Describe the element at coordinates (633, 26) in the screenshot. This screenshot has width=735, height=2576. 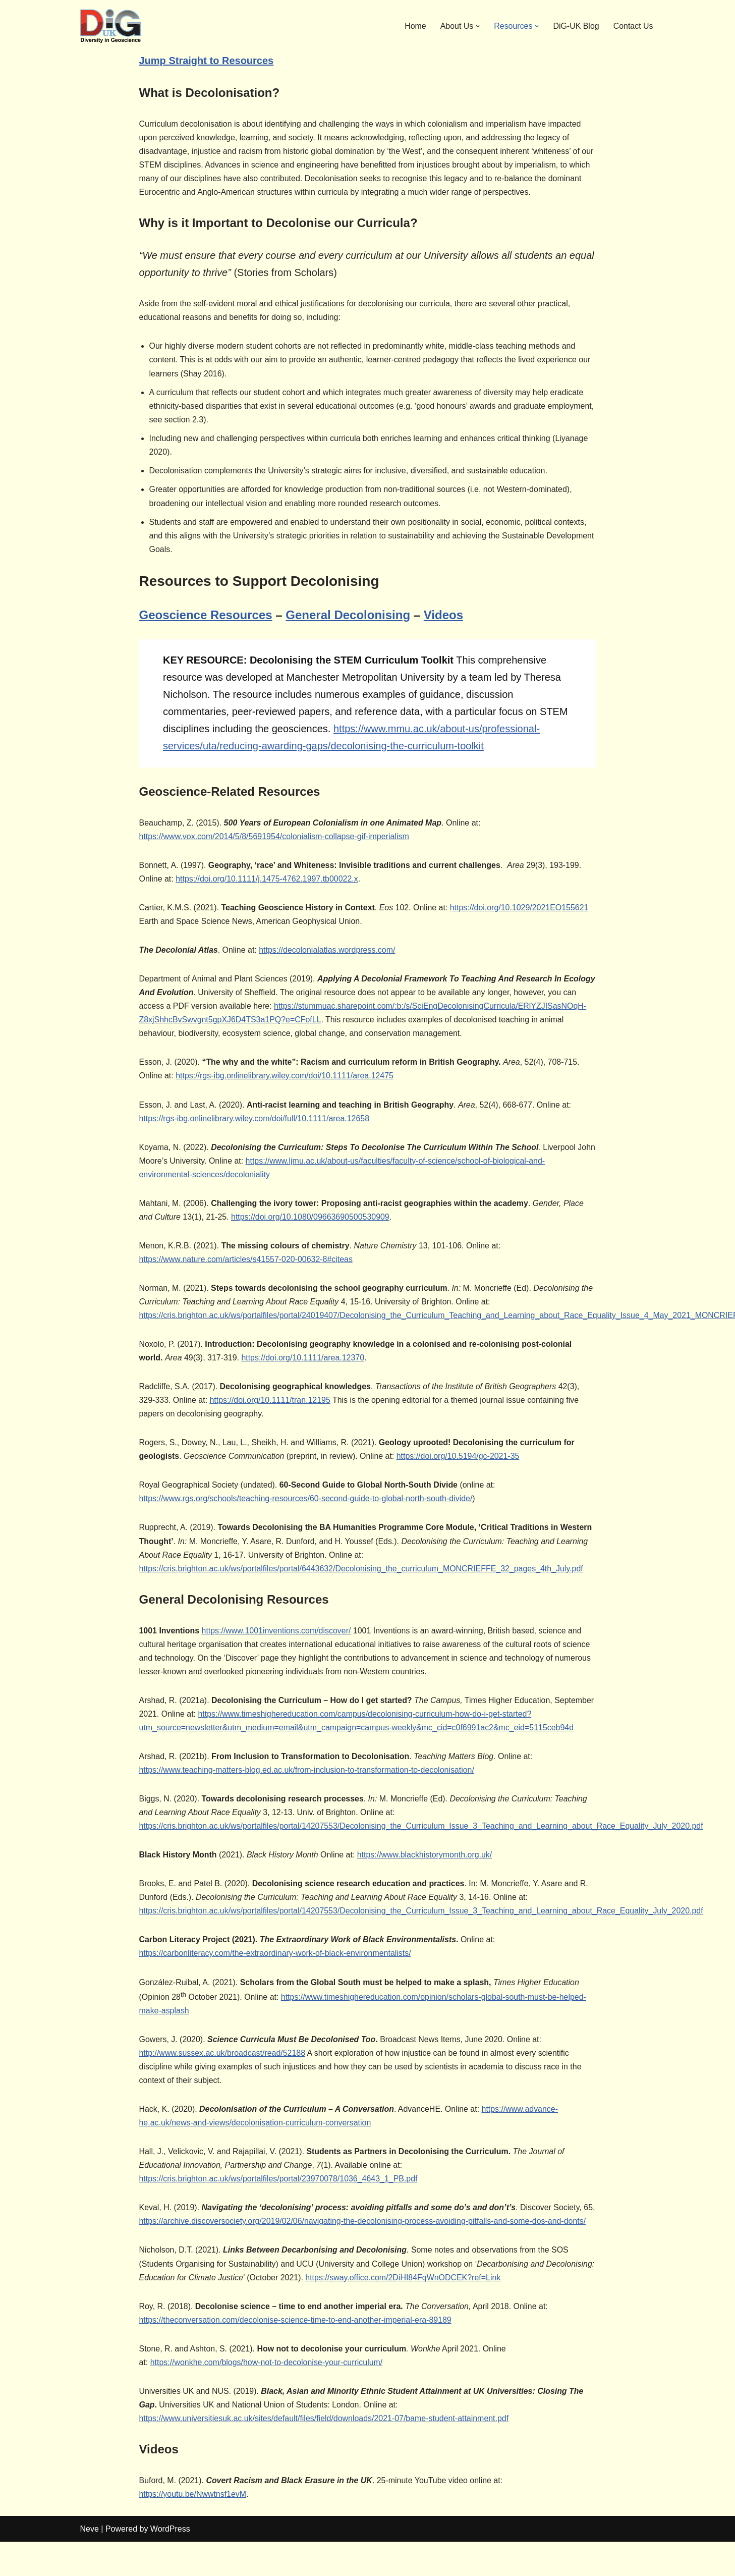
I see `Contact Us` at that location.